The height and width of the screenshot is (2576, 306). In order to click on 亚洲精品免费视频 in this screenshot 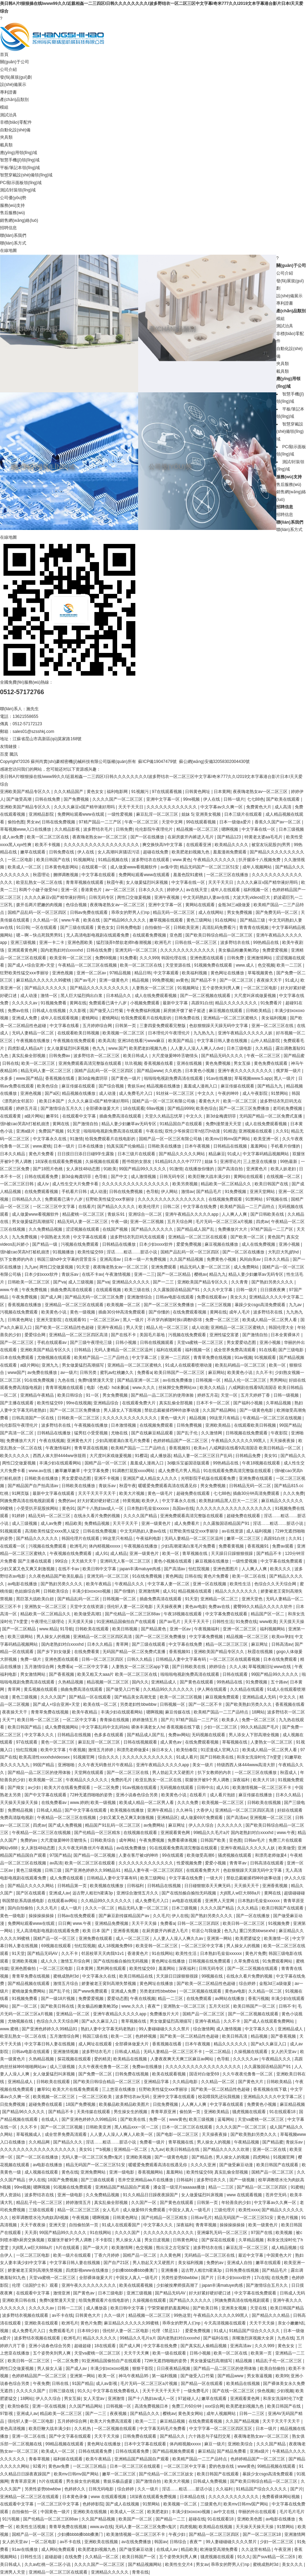, I will do `click(112, 1923)`.